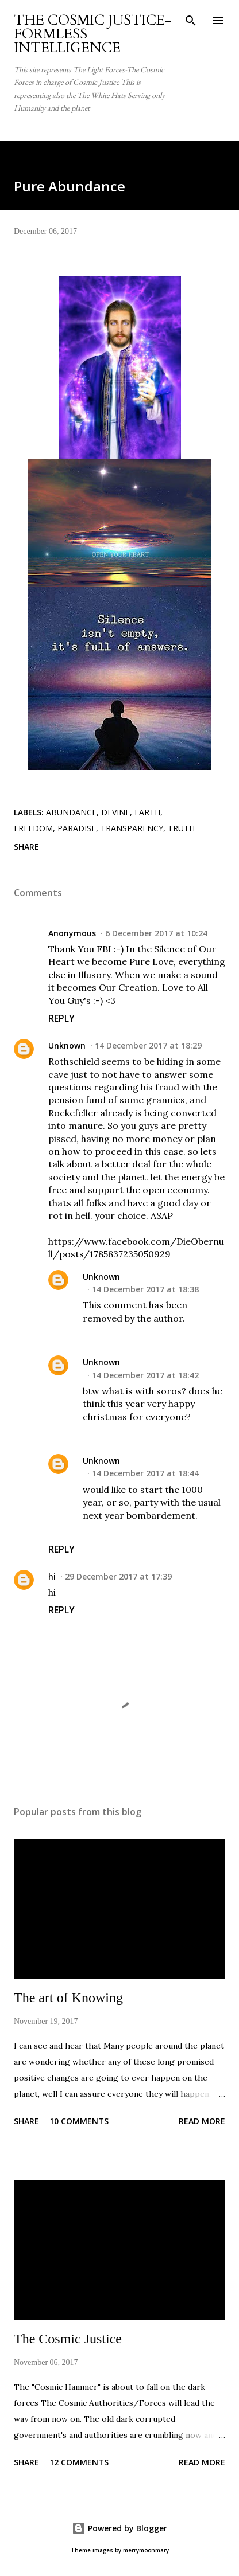  Describe the element at coordinates (181, 828) in the screenshot. I see `Truth` at that location.